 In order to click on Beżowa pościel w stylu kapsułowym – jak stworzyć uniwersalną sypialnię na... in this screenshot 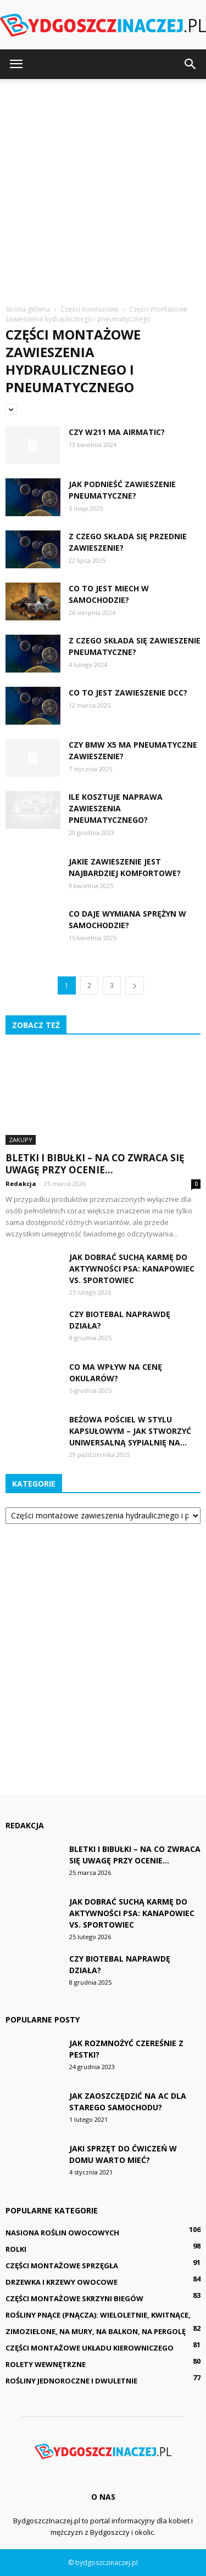, I will do `click(130, 1431)`.